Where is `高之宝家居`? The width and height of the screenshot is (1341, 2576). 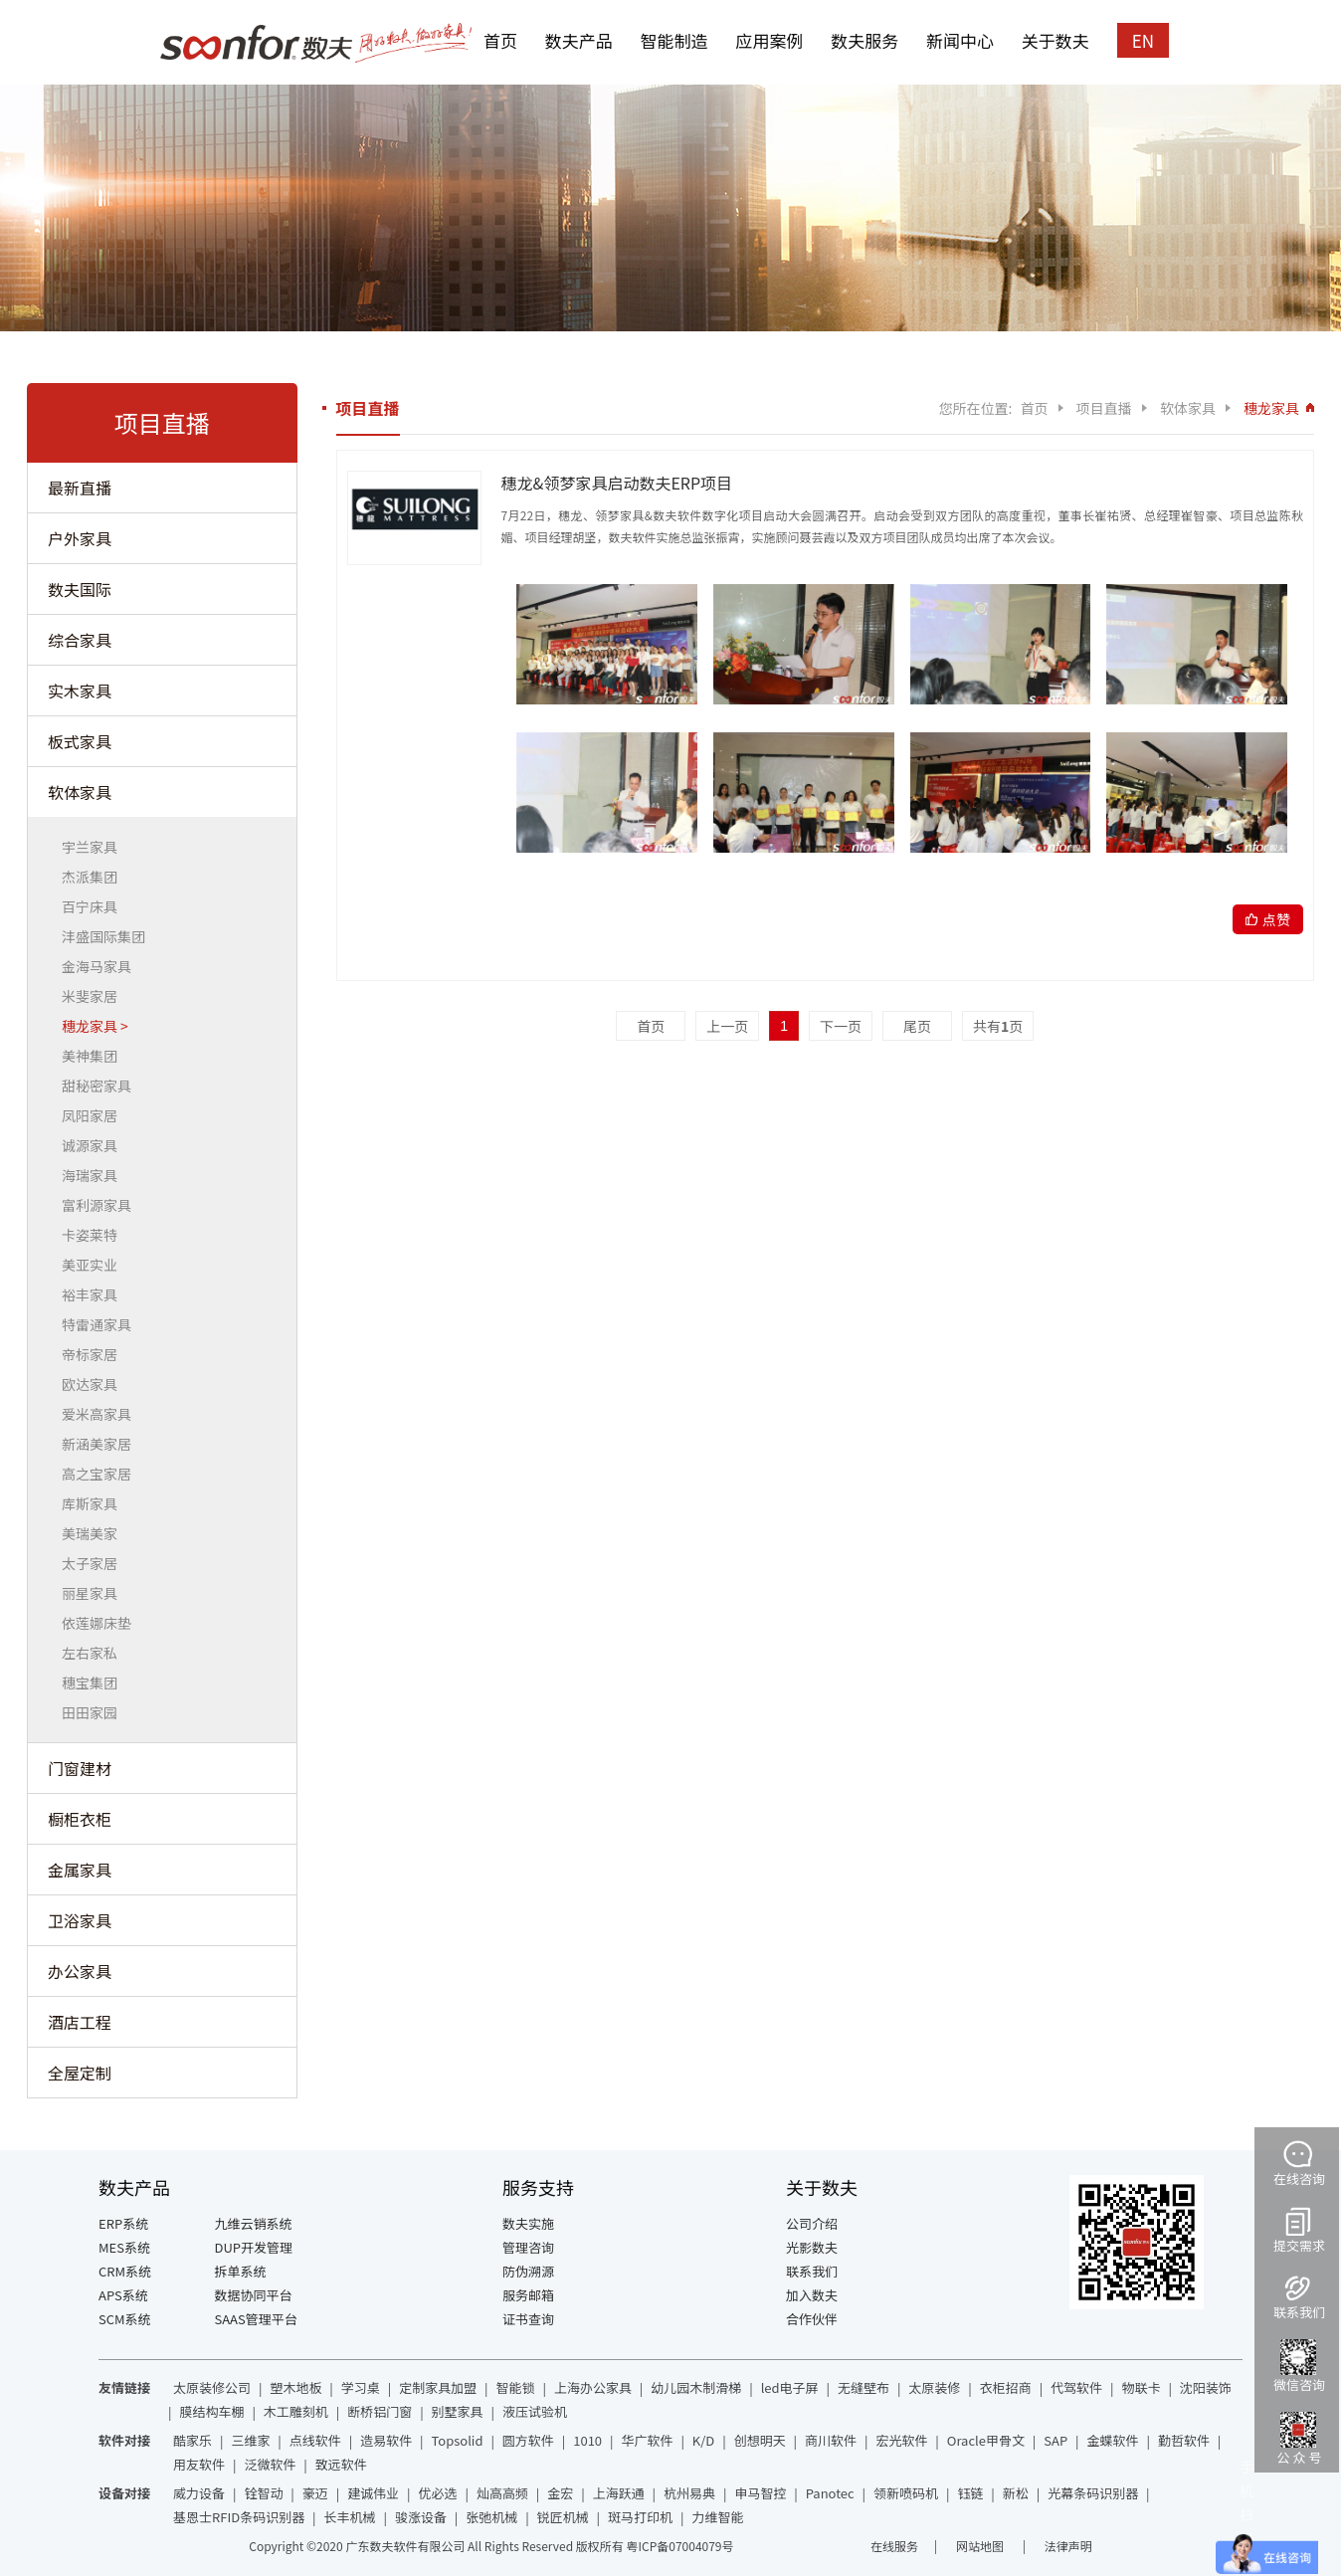 高之宝家居 is located at coordinates (102, 1474).